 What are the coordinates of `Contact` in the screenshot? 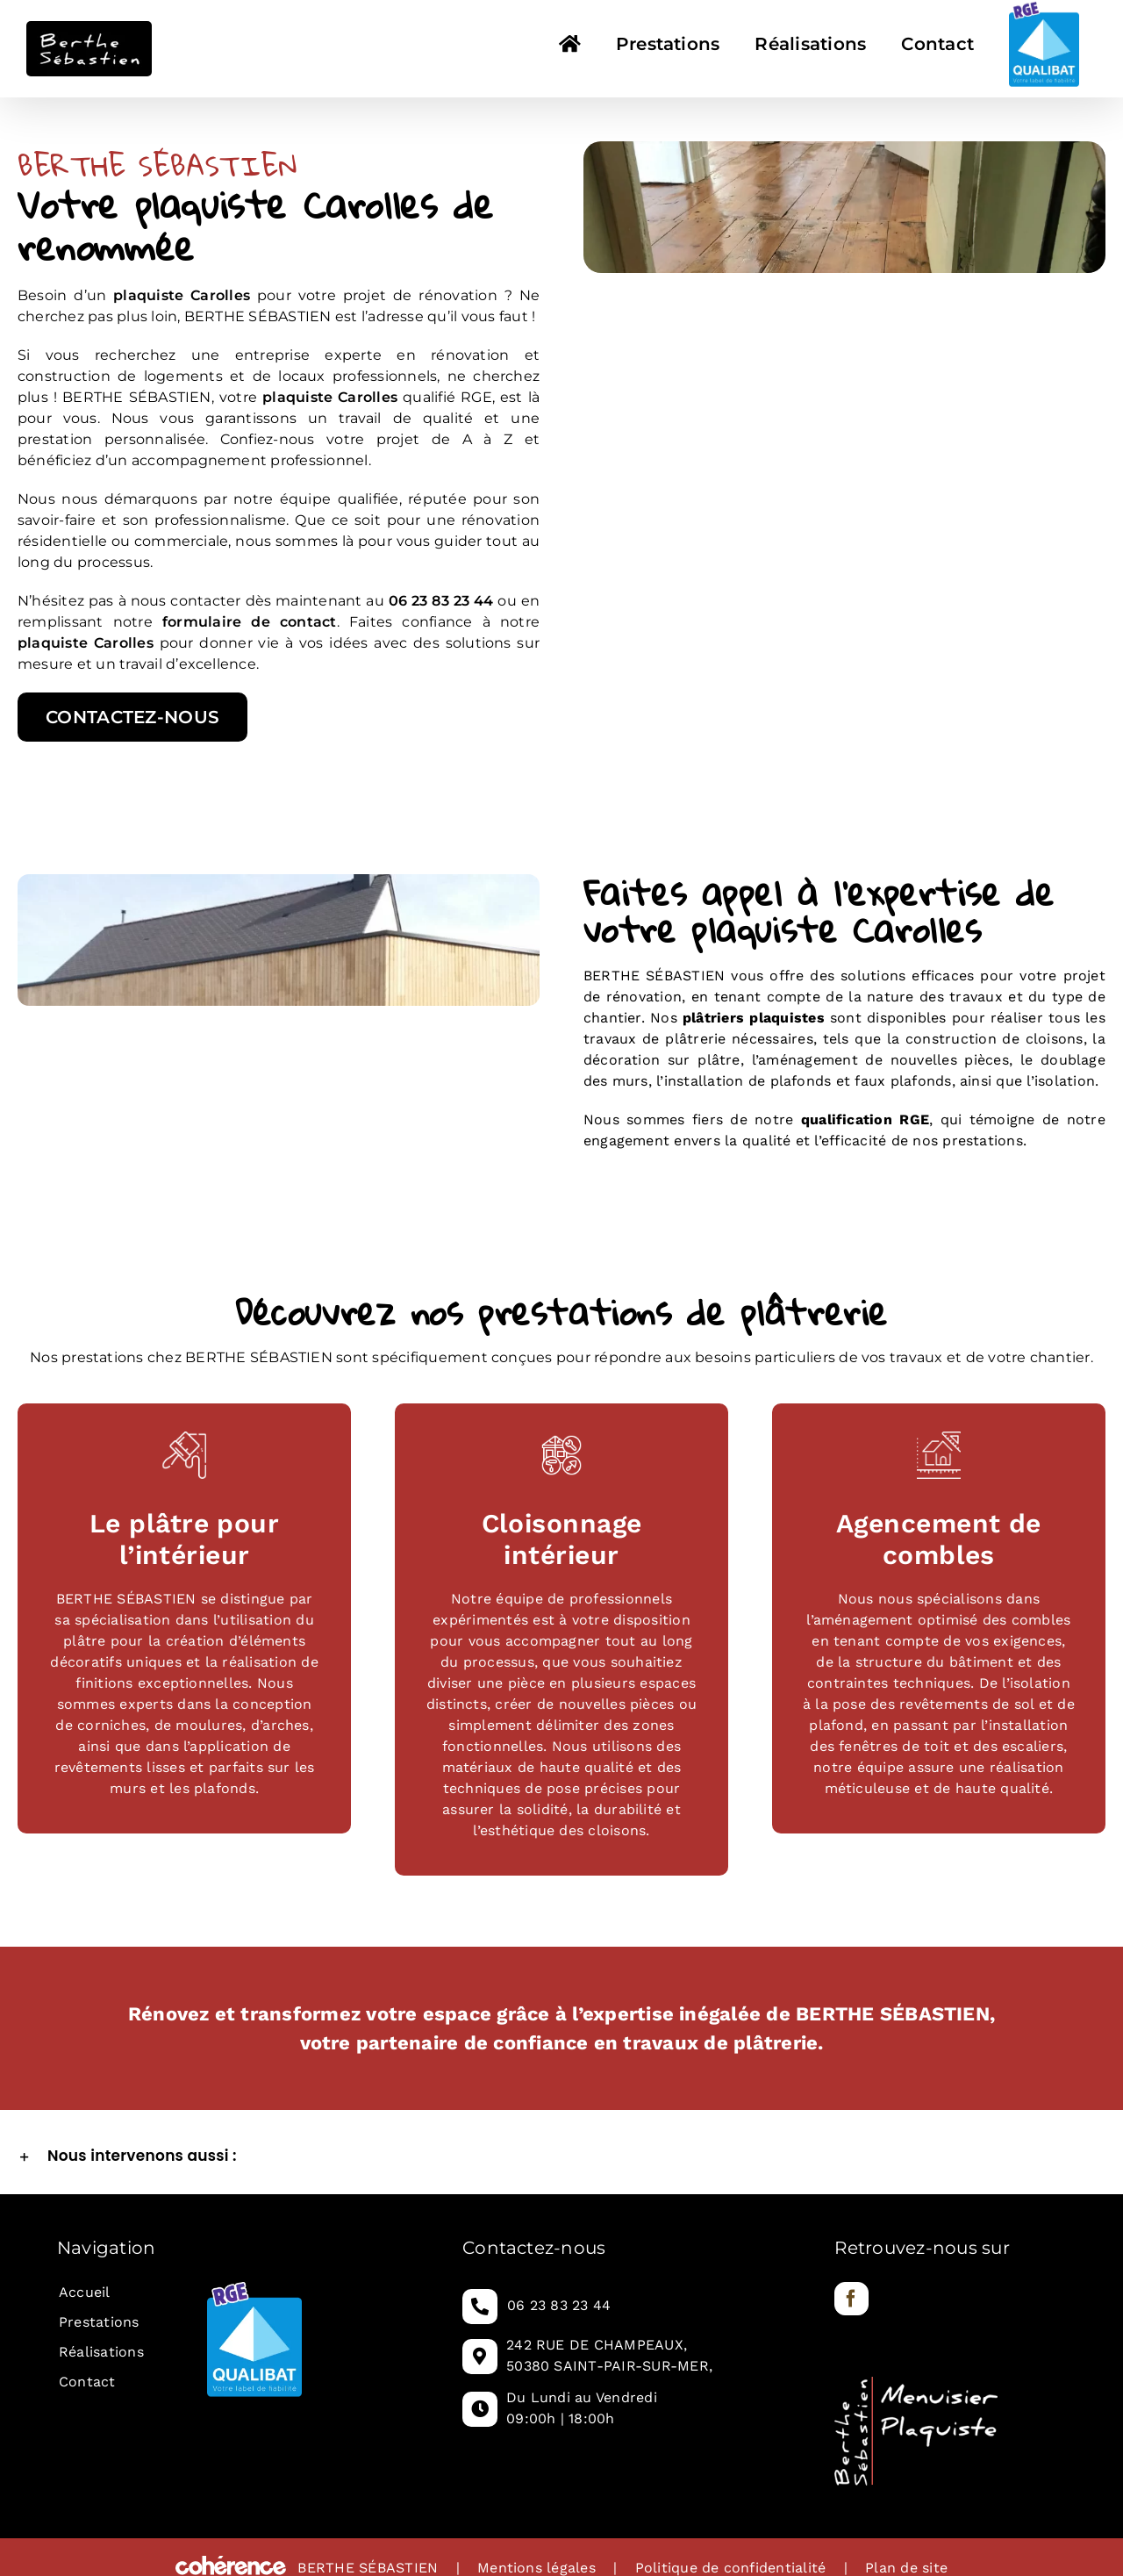 It's located at (87, 2381).